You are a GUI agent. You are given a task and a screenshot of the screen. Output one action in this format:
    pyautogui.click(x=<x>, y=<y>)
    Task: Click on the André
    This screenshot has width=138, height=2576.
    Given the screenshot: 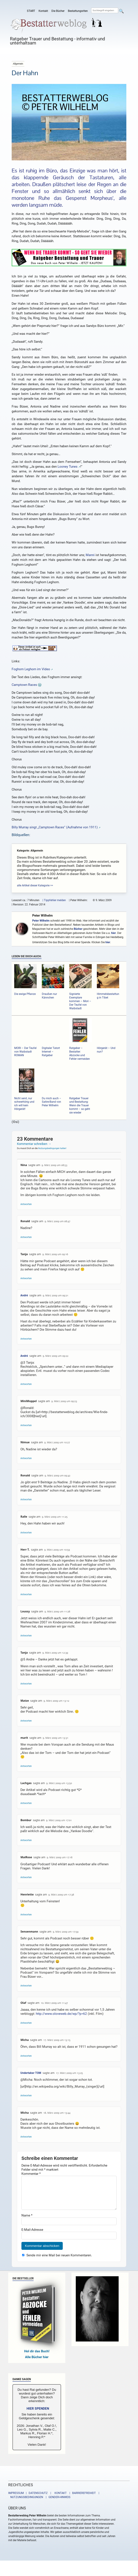 What is the action you would take?
    pyautogui.click(x=24, y=1295)
    